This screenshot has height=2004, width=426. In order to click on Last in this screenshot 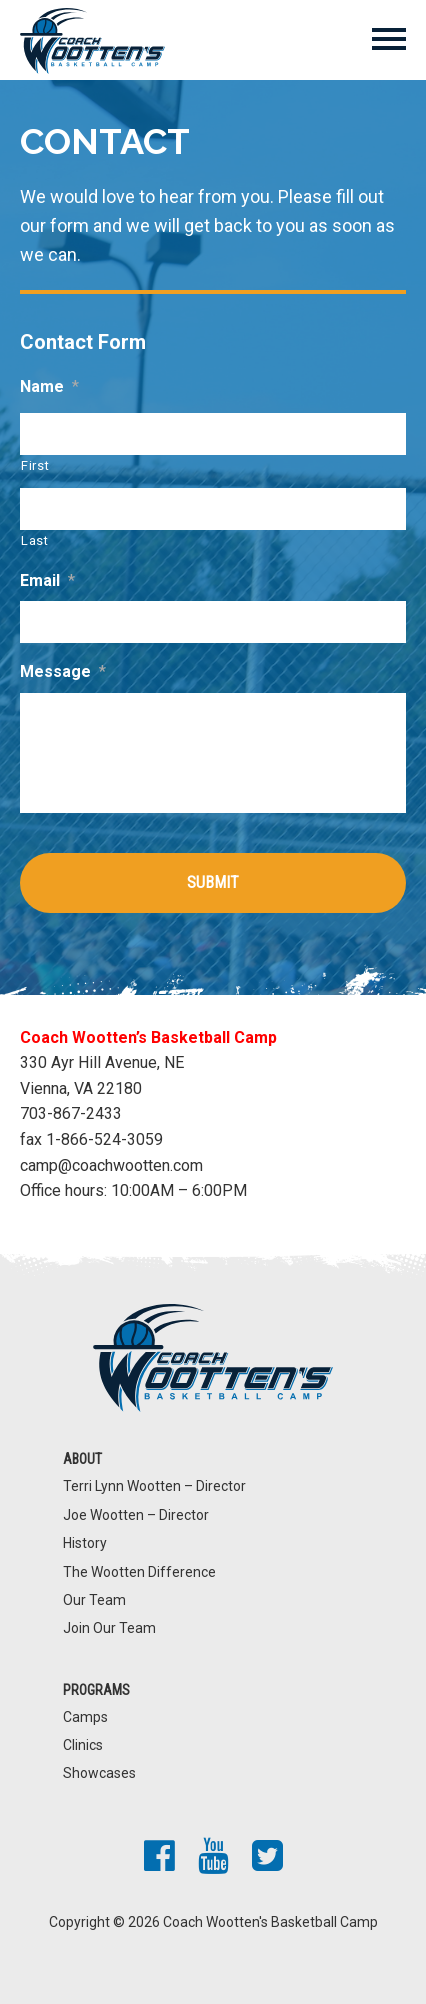, I will do `click(35, 540)`.